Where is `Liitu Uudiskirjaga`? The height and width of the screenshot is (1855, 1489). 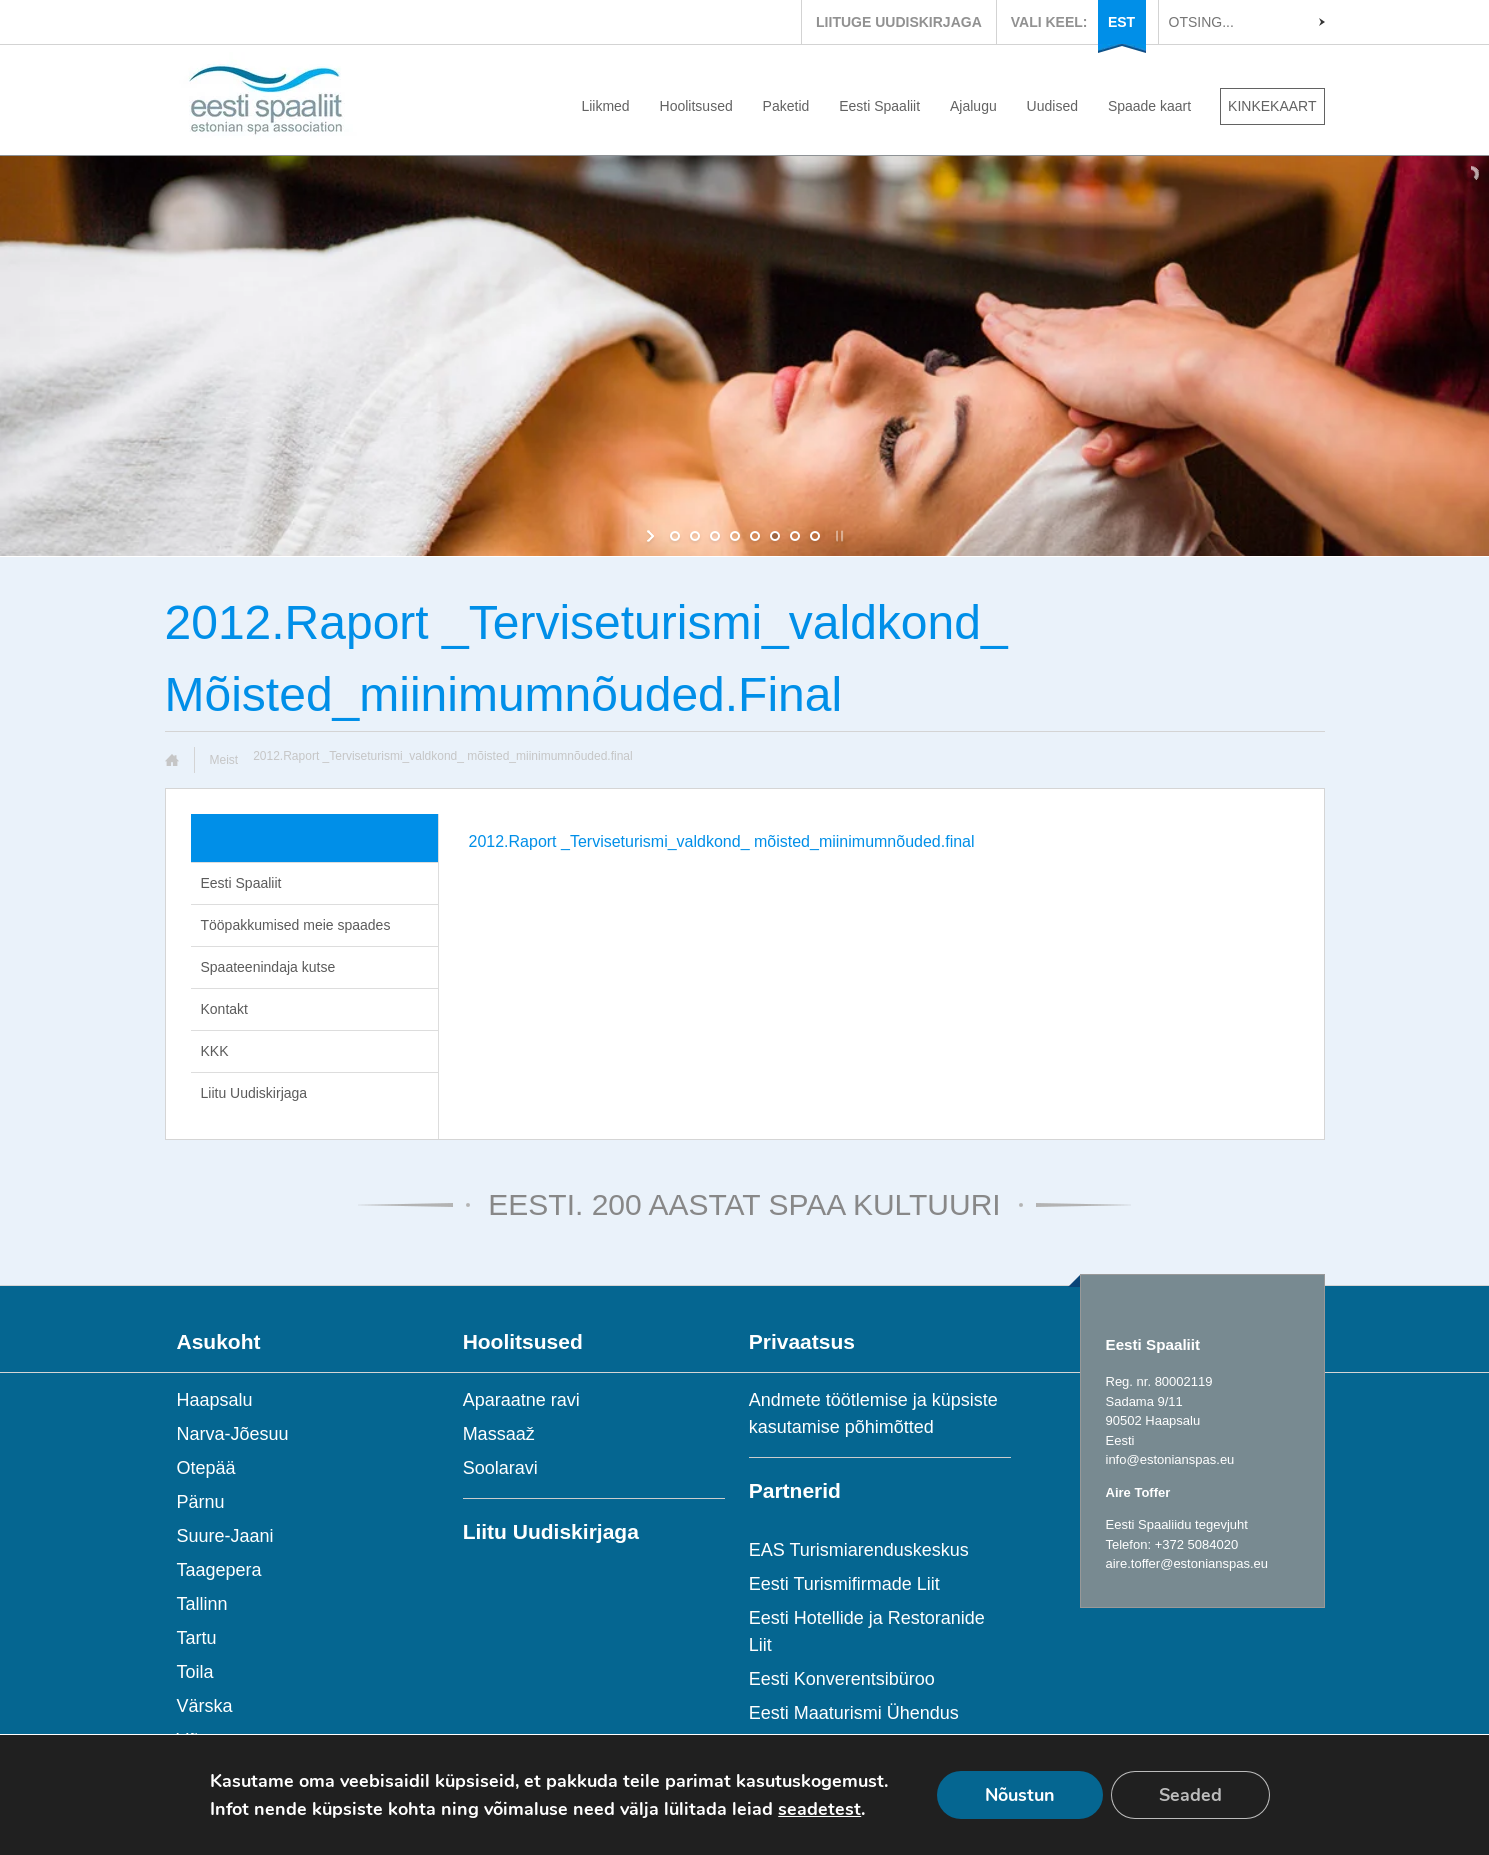
Liitu Uudiskirjaga is located at coordinates (254, 1093).